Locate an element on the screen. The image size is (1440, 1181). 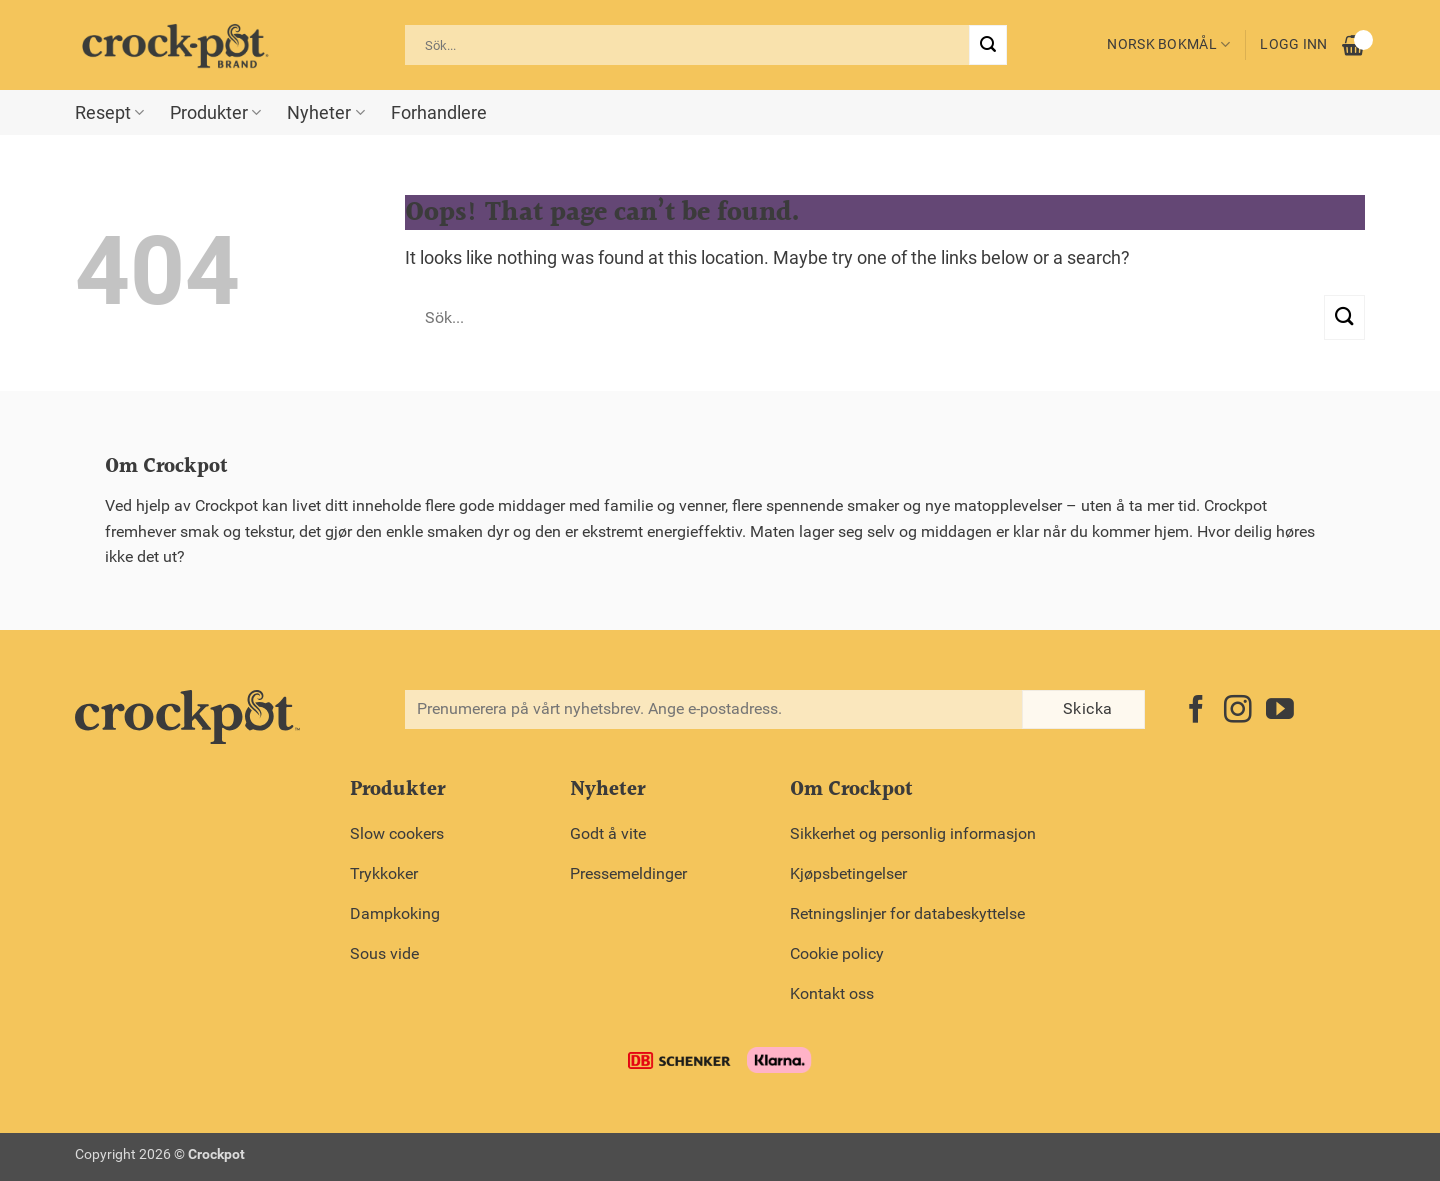
Produkter is located at coordinates (215, 113).